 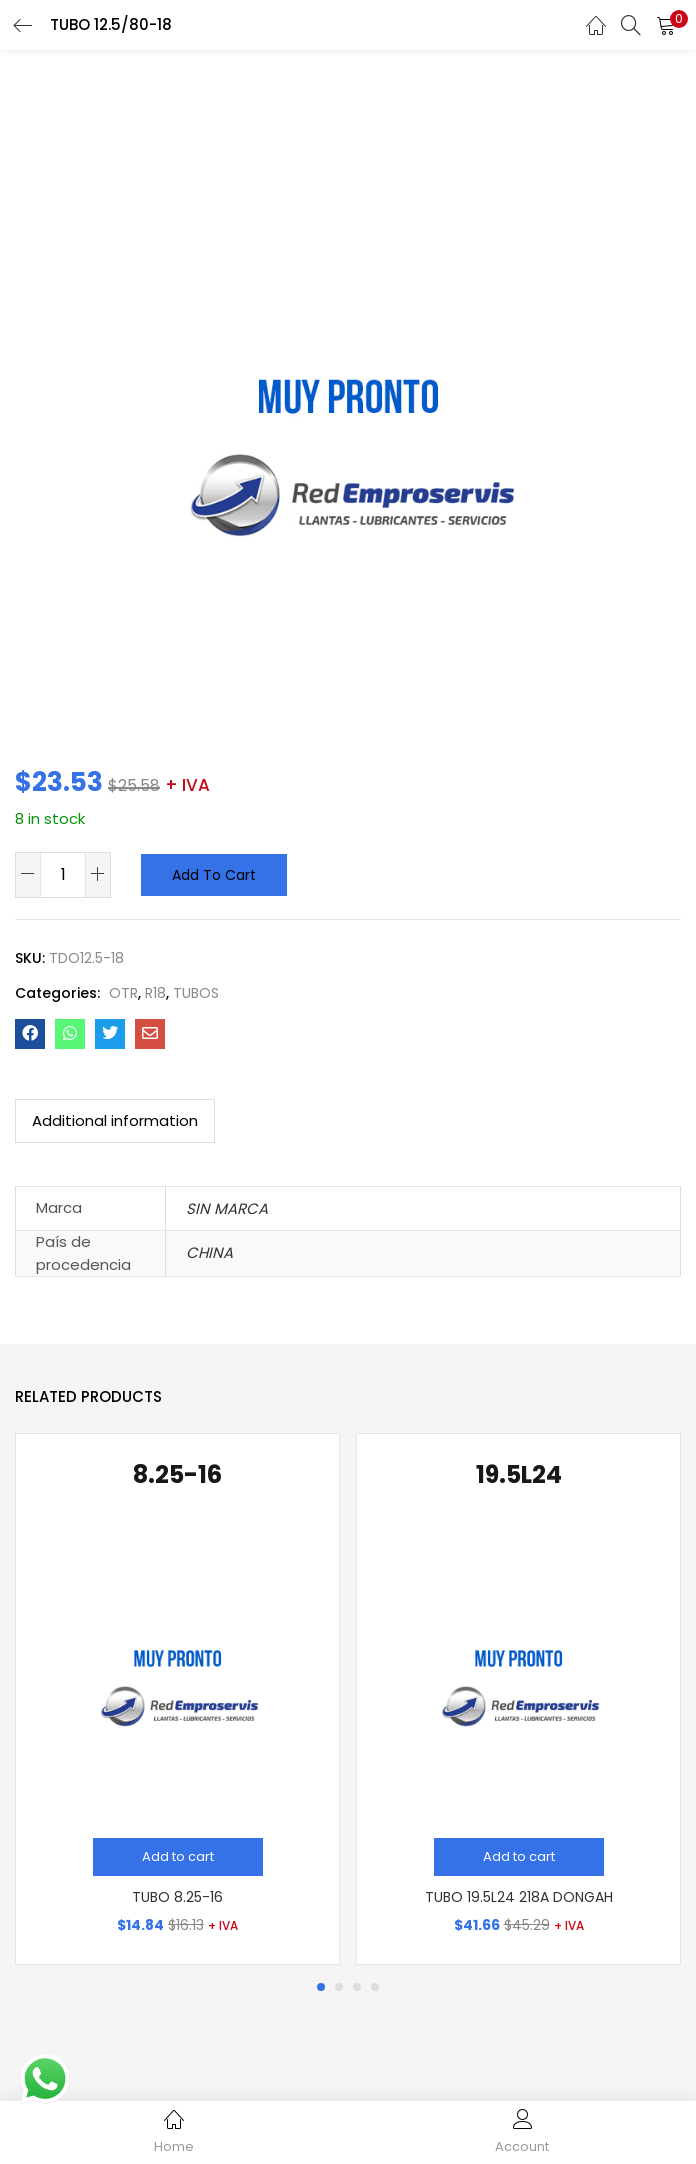 I want to click on OTR, so click(x=123, y=993).